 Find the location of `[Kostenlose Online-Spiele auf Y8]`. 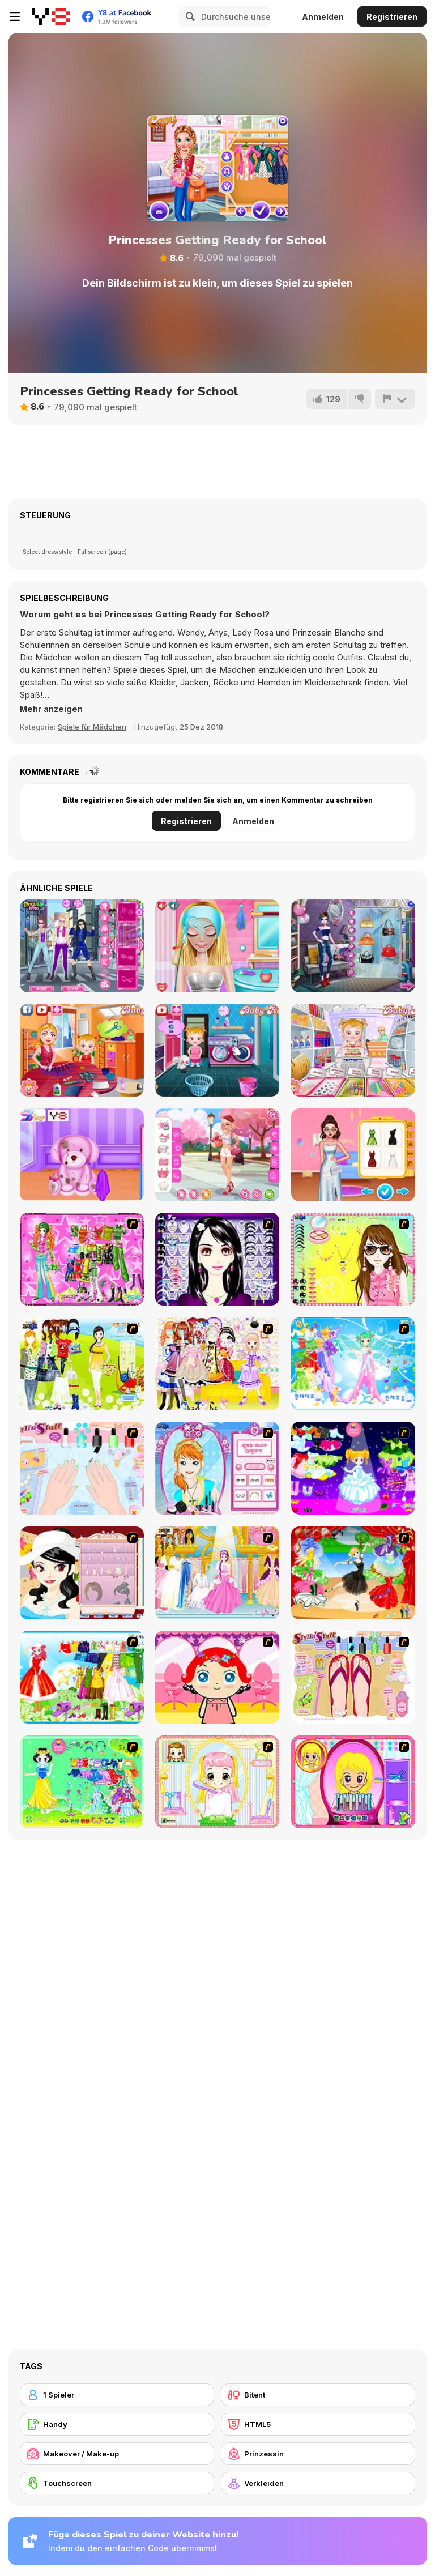

[Kostenlose Online-Spiele auf Y8] is located at coordinates (51, 16).